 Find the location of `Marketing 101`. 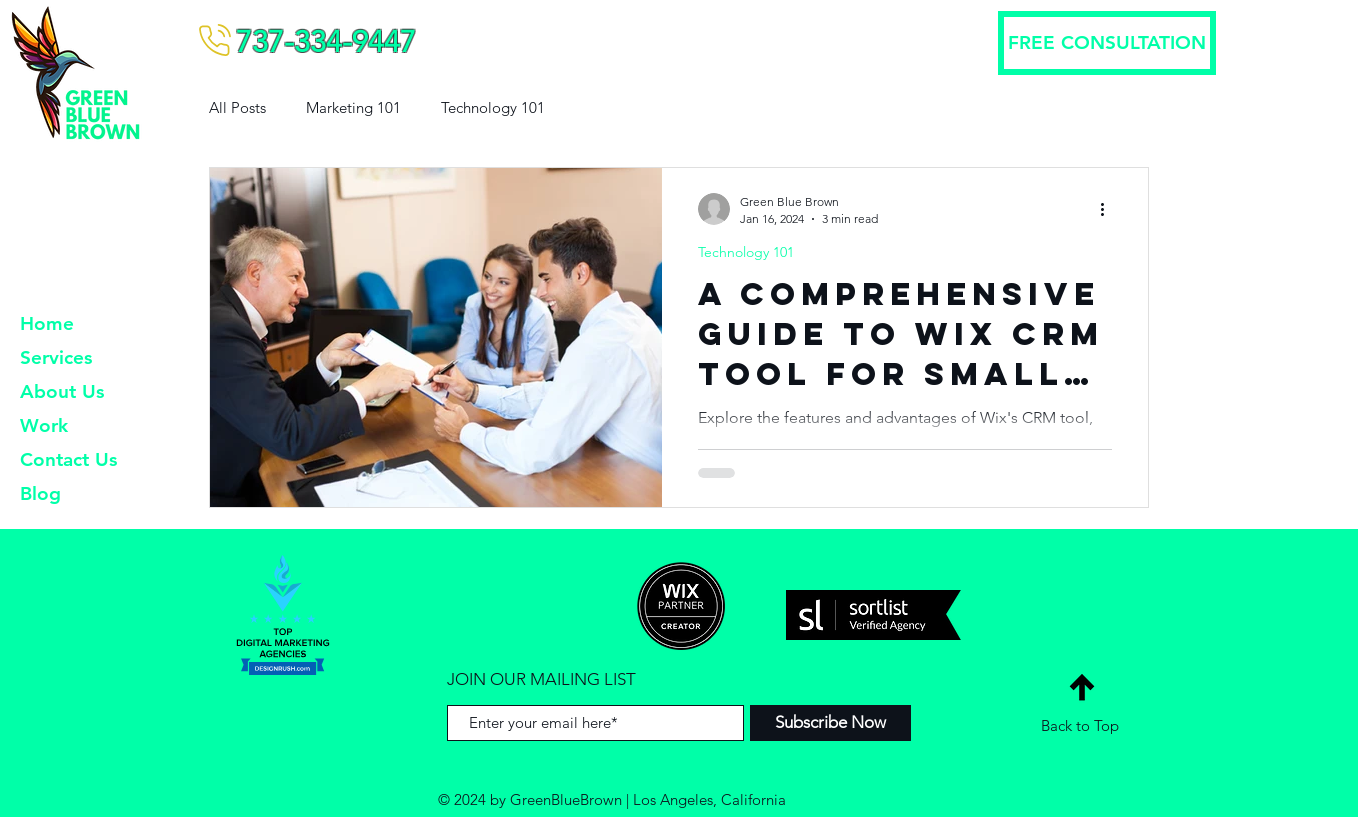

Marketing 101 is located at coordinates (353, 107).